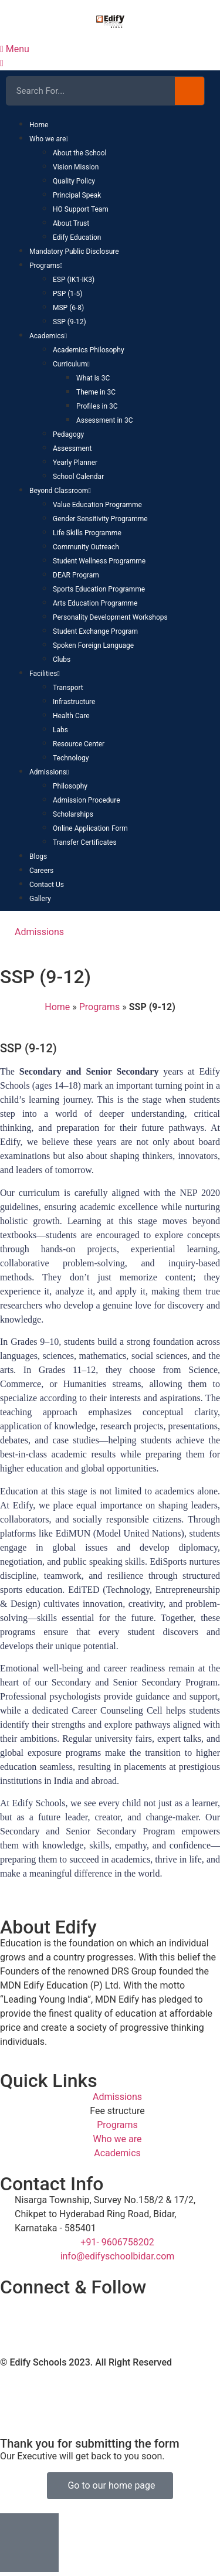 The width and height of the screenshot is (220, 2576). What do you see at coordinates (48, 336) in the screenshot?
I see `Academics` at bounding box center [48, 336].